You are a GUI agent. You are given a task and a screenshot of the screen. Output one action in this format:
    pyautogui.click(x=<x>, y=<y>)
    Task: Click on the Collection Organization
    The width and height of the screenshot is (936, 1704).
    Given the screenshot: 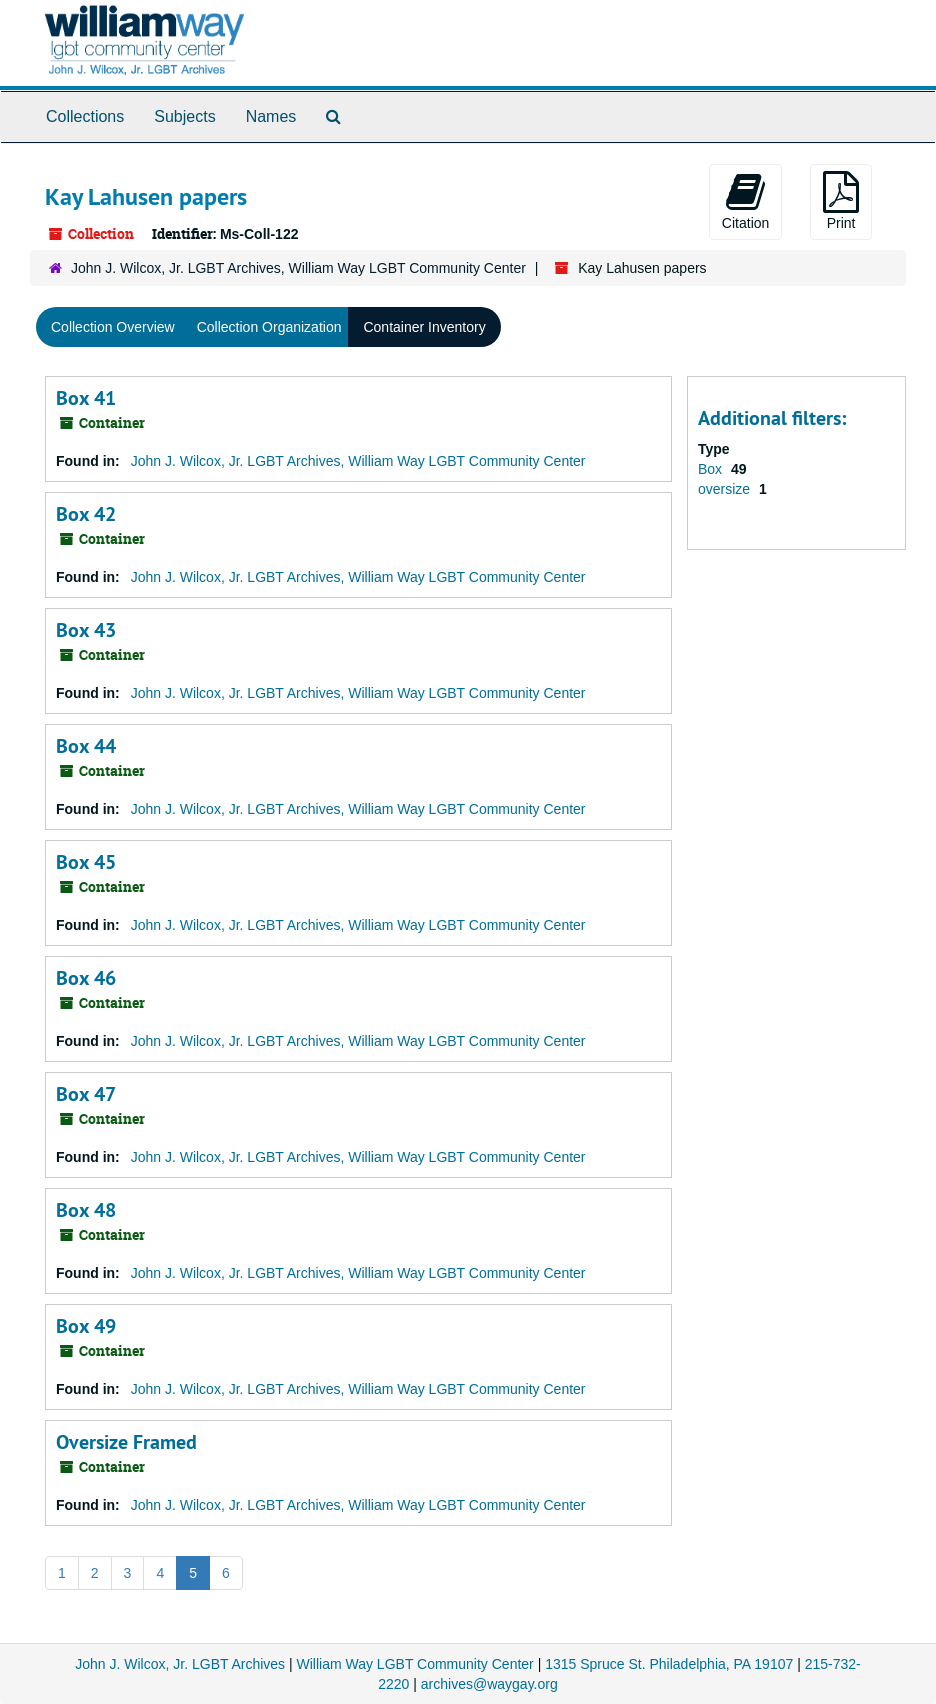 What is the action you would take?
    pyautogui.click(x=269, y=327)
    